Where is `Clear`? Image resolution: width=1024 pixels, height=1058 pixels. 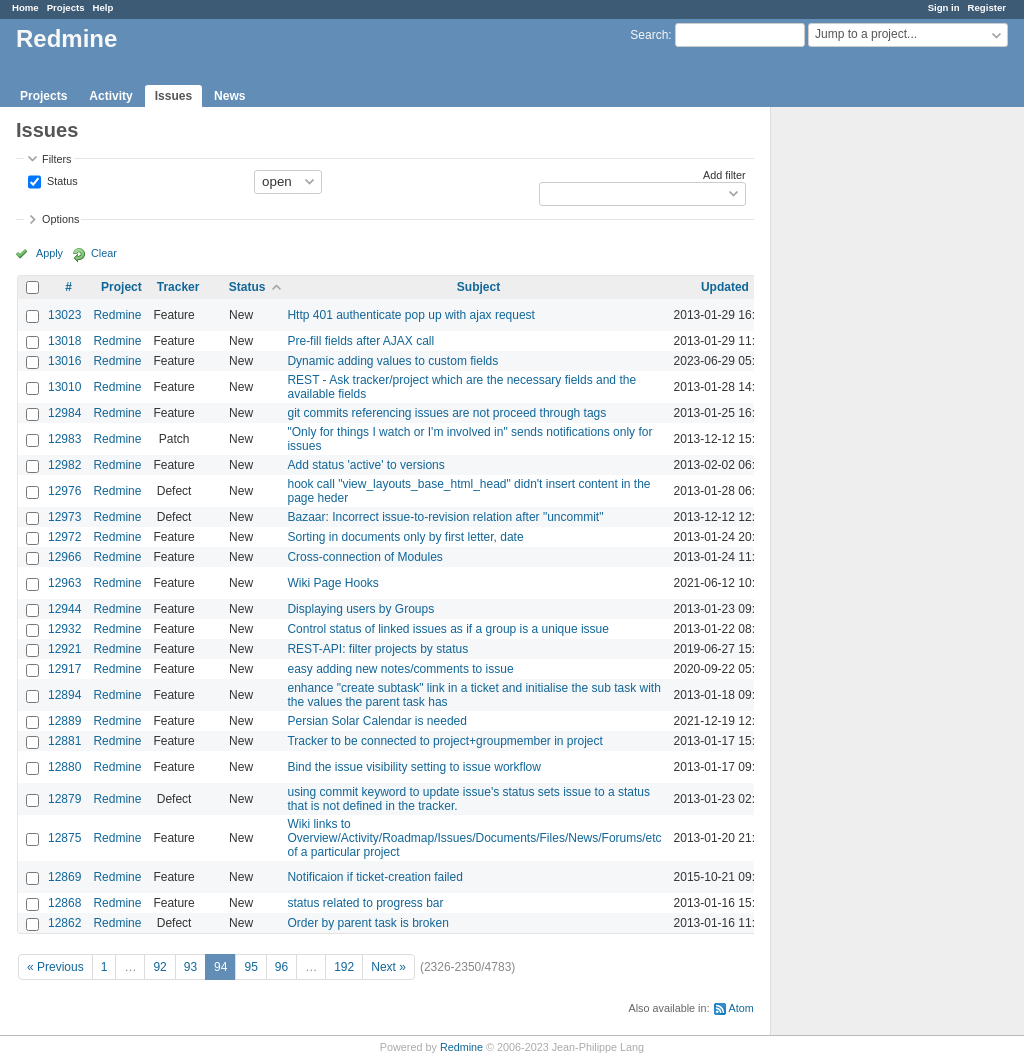
Clear is located at coordinates (104, 253).